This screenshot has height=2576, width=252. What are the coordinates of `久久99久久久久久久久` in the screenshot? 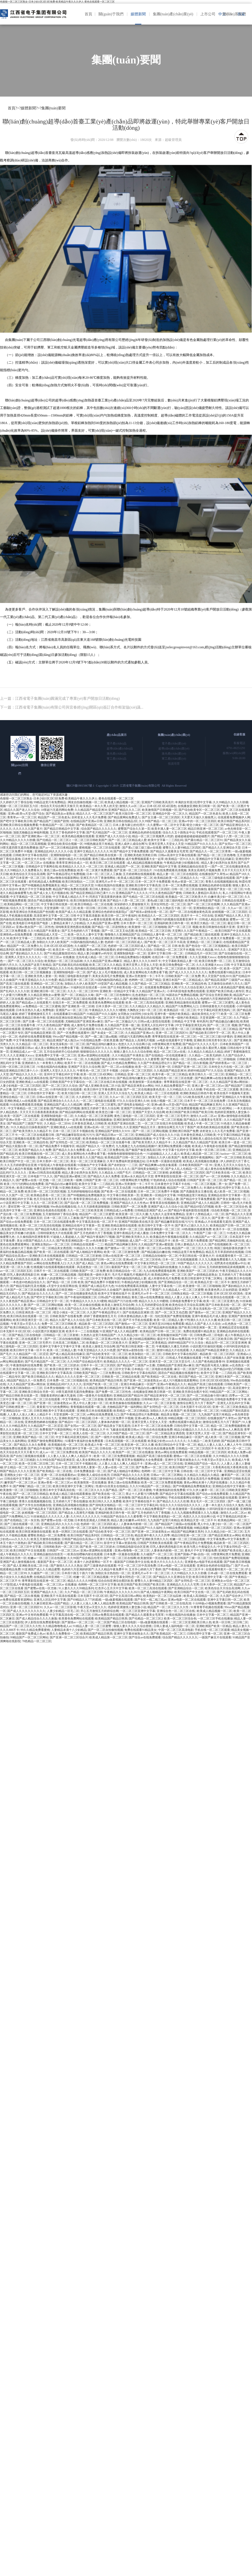 It's located at (85, 1365).